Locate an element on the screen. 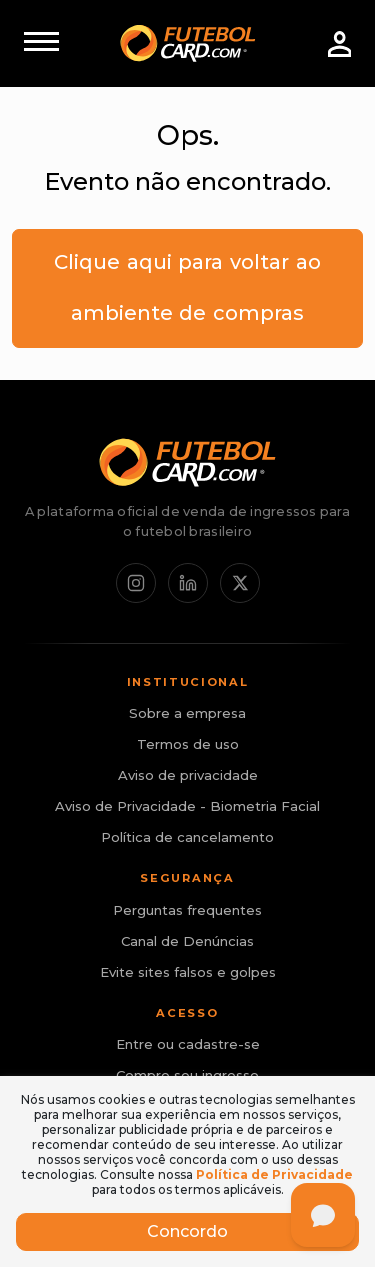  Política de Privacidade is located at coordinates (274, 1174).